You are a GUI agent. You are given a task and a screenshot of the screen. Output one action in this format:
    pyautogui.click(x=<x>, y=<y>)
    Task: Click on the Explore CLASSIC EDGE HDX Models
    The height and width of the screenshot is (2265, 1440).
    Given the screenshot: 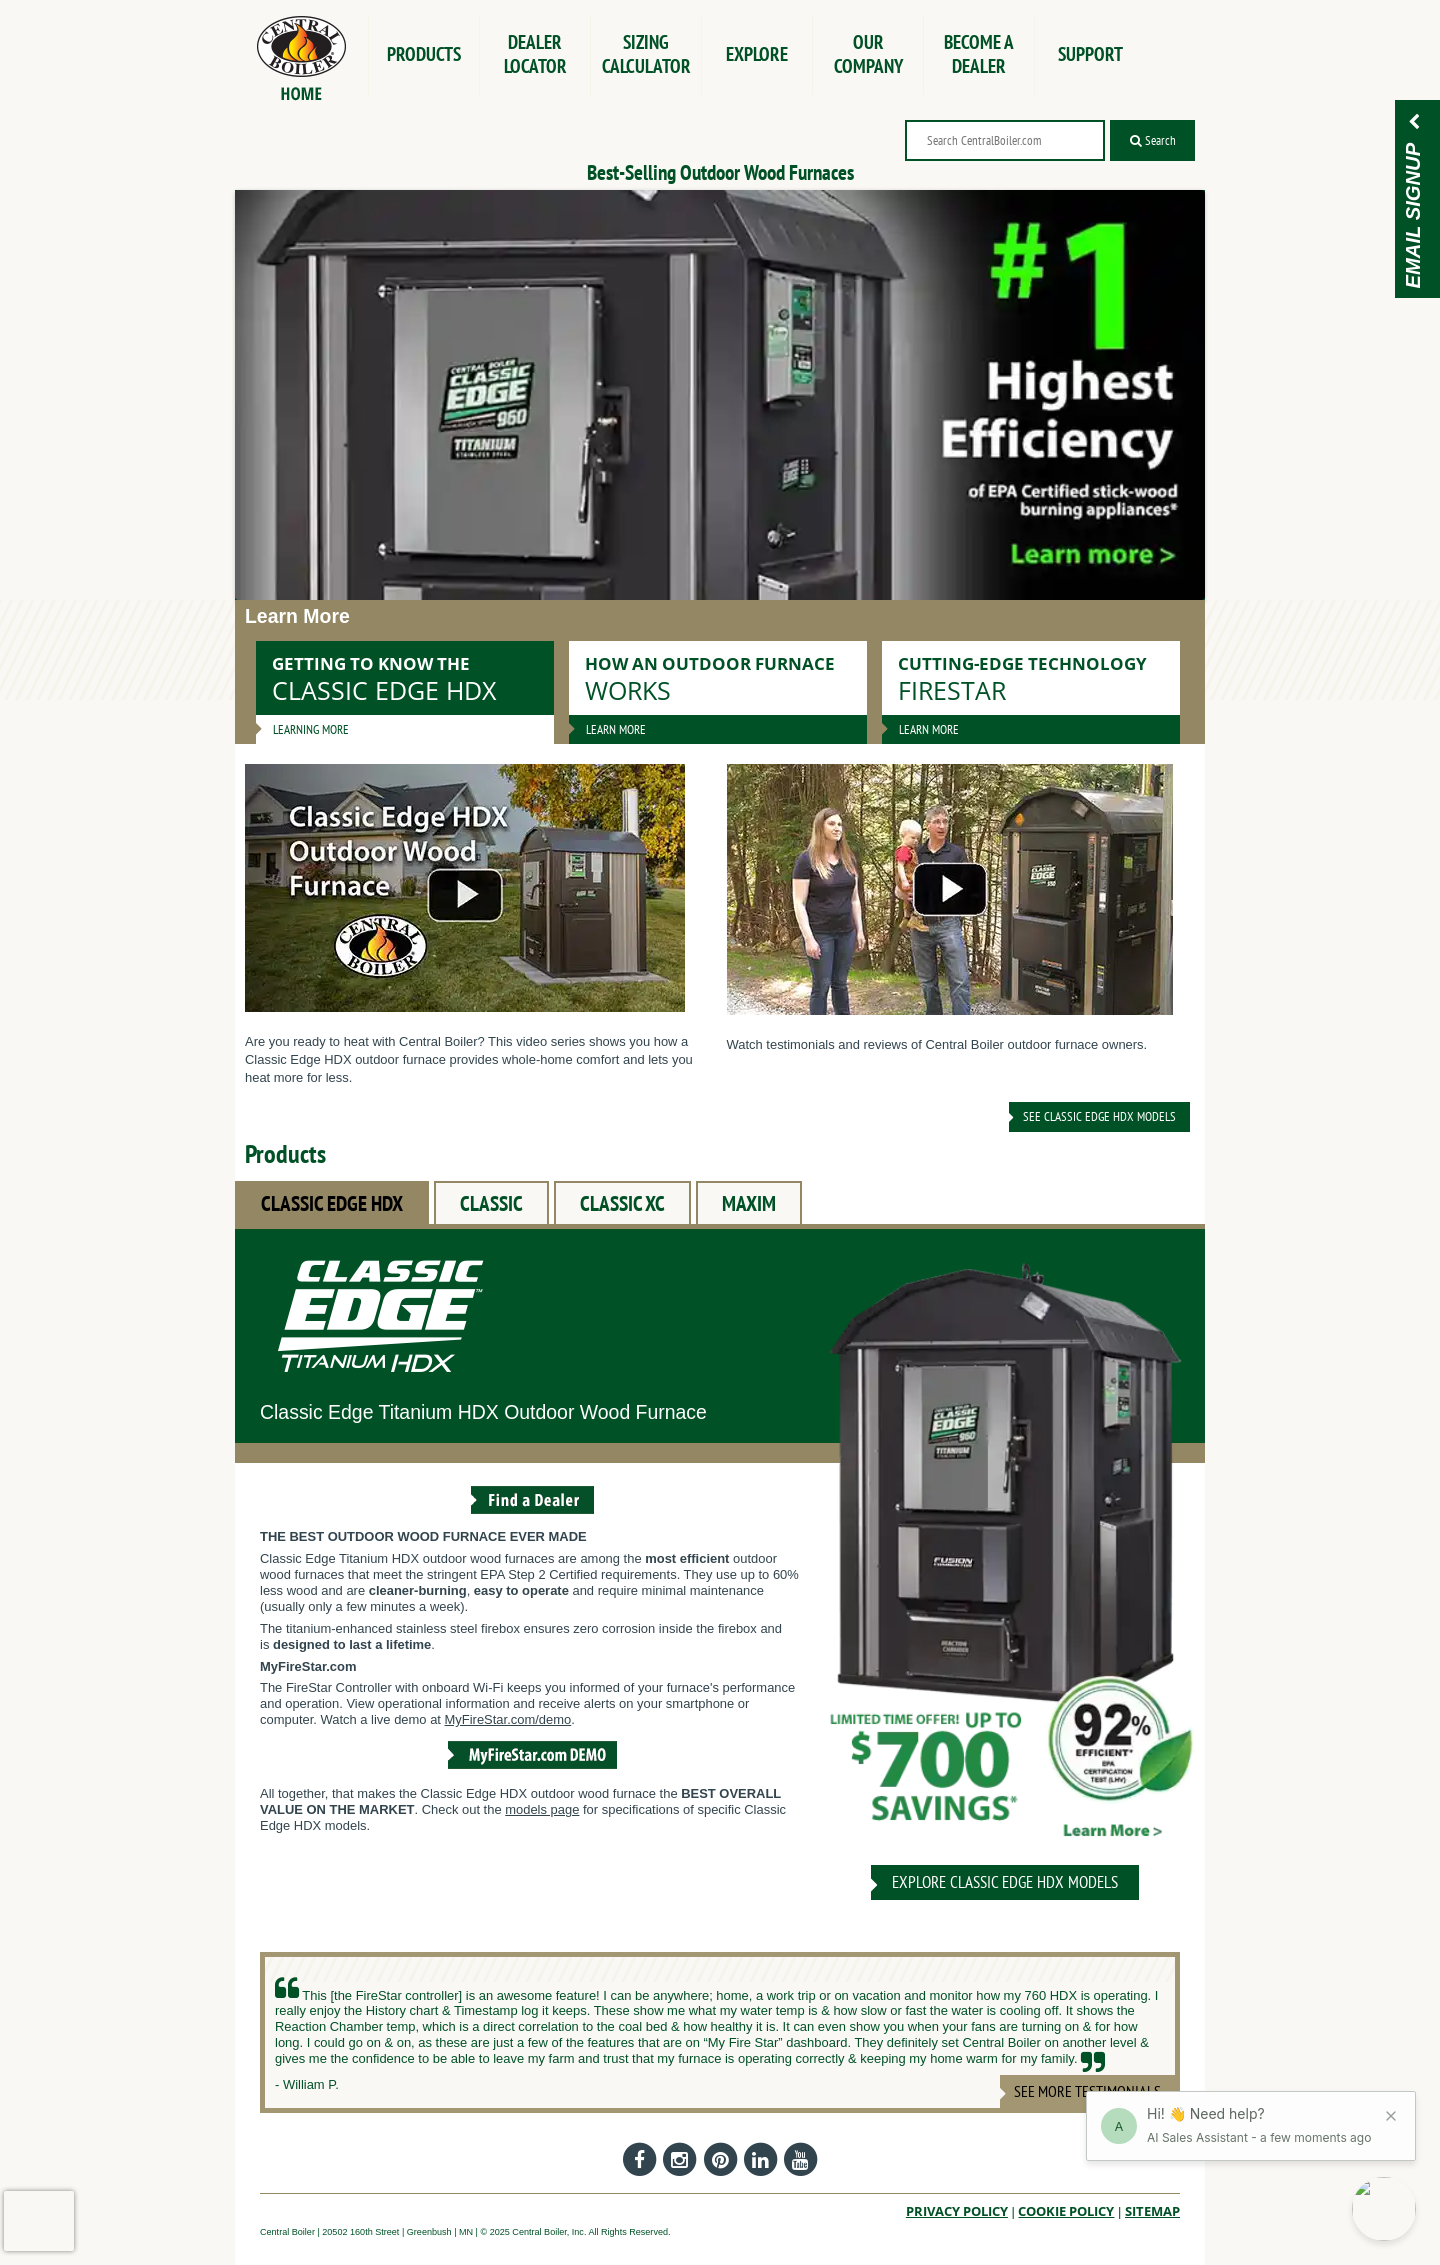 What is the action you would take?
    pyautogui.click(x=1005, y=1882)
    